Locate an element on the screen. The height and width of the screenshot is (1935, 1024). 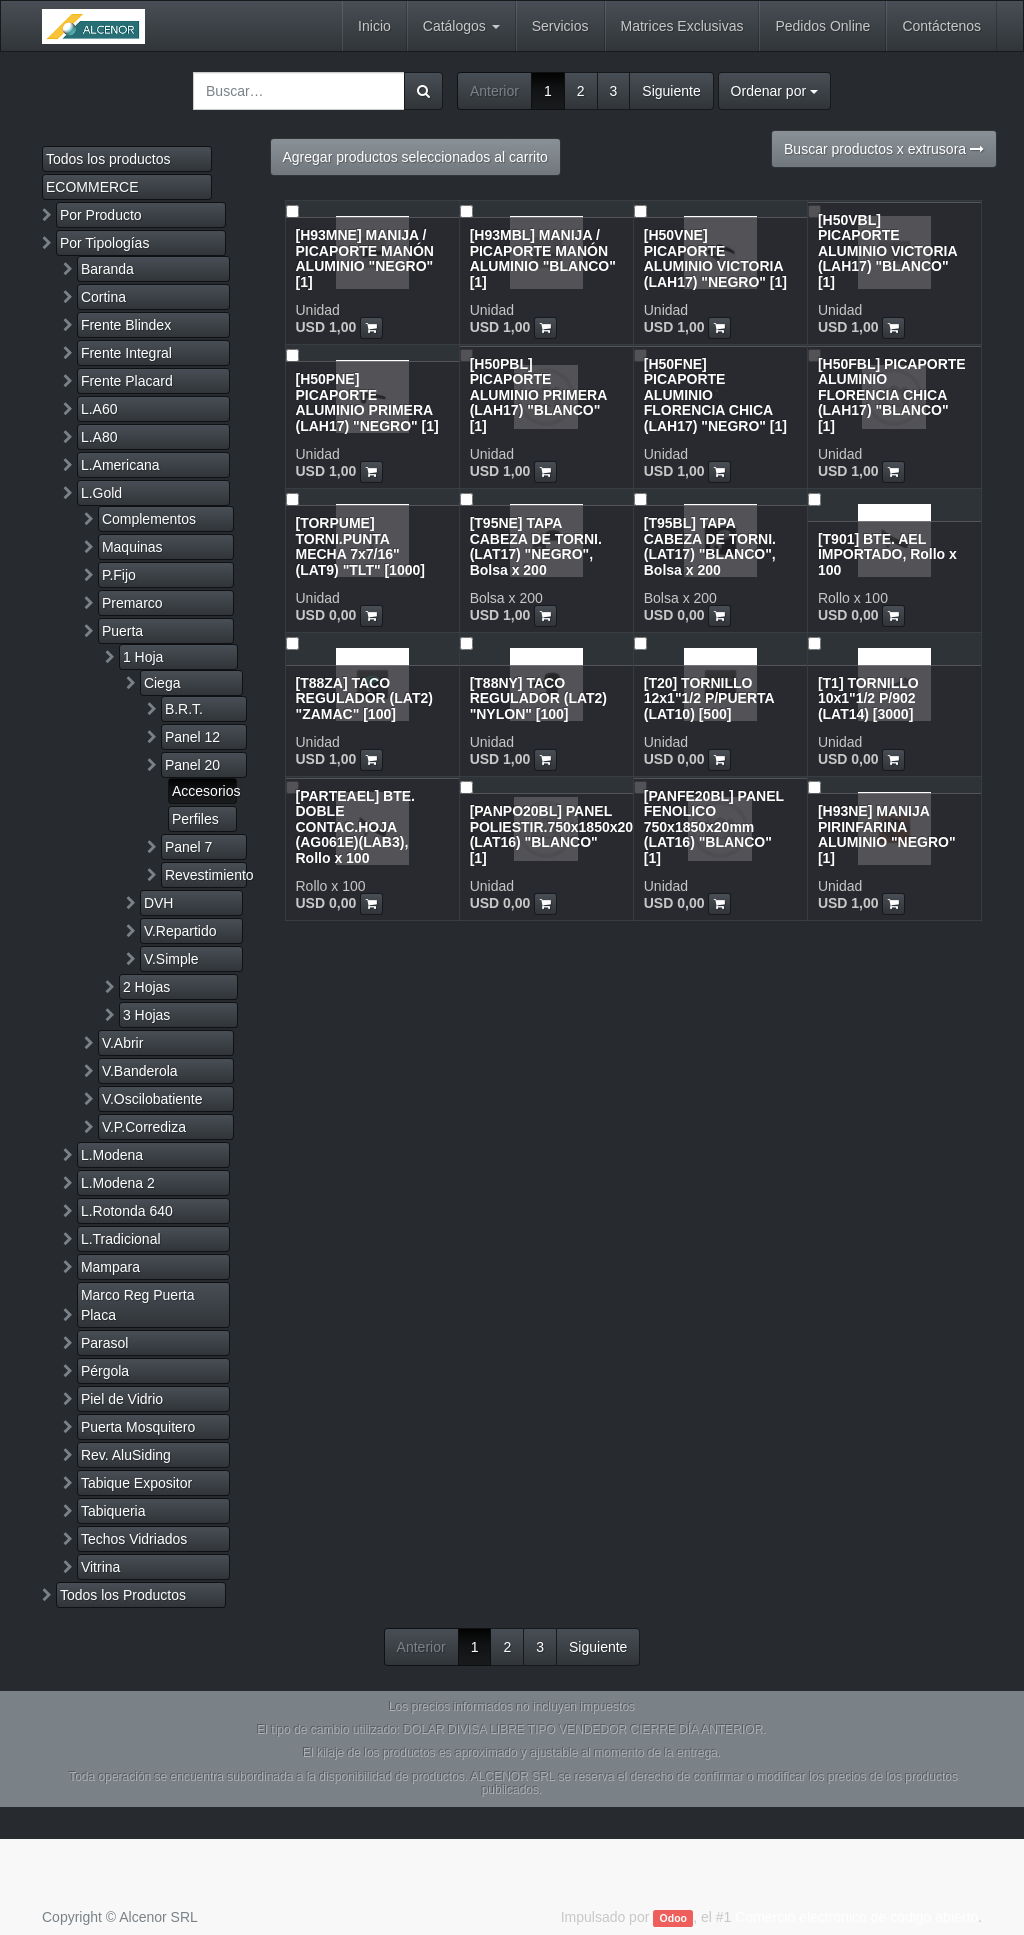
[H50VBL] PICAPORTE ALUMINIO VICTORIA (LAH17) "BLANCO" [1] is located at coordinates (887, 251).